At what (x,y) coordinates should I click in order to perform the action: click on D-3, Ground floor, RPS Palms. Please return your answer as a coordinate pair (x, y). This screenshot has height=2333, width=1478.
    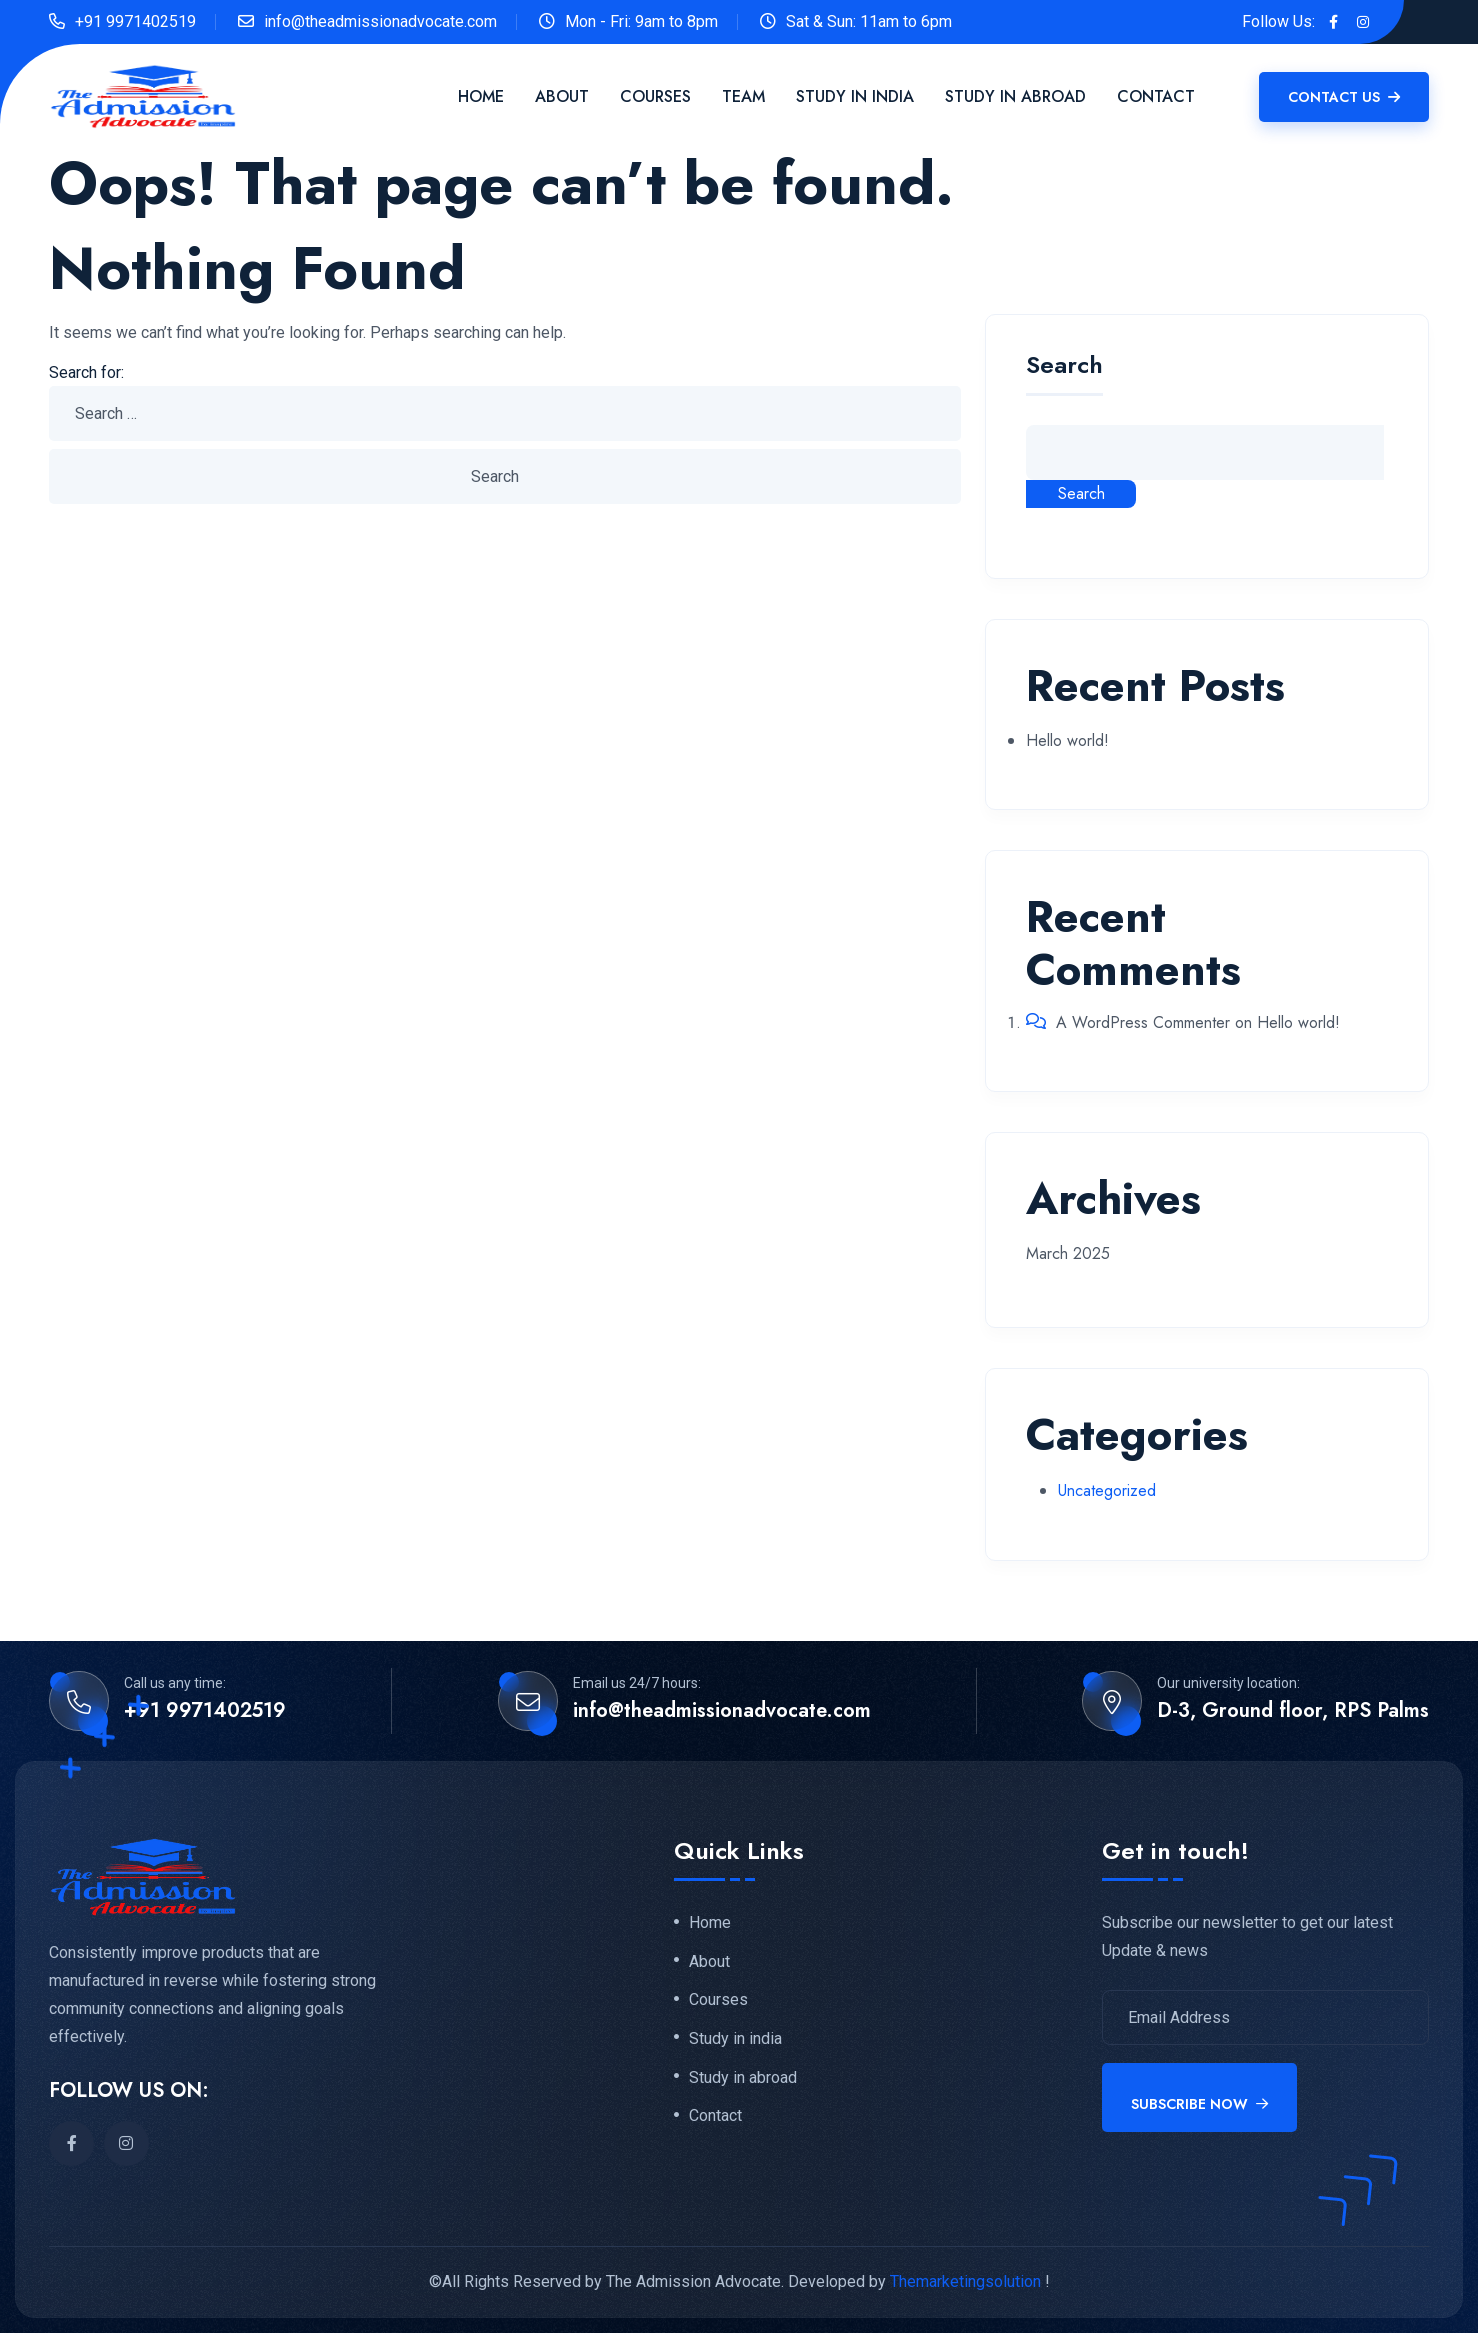
    Looking at the image, I should click on (1293, 1711).